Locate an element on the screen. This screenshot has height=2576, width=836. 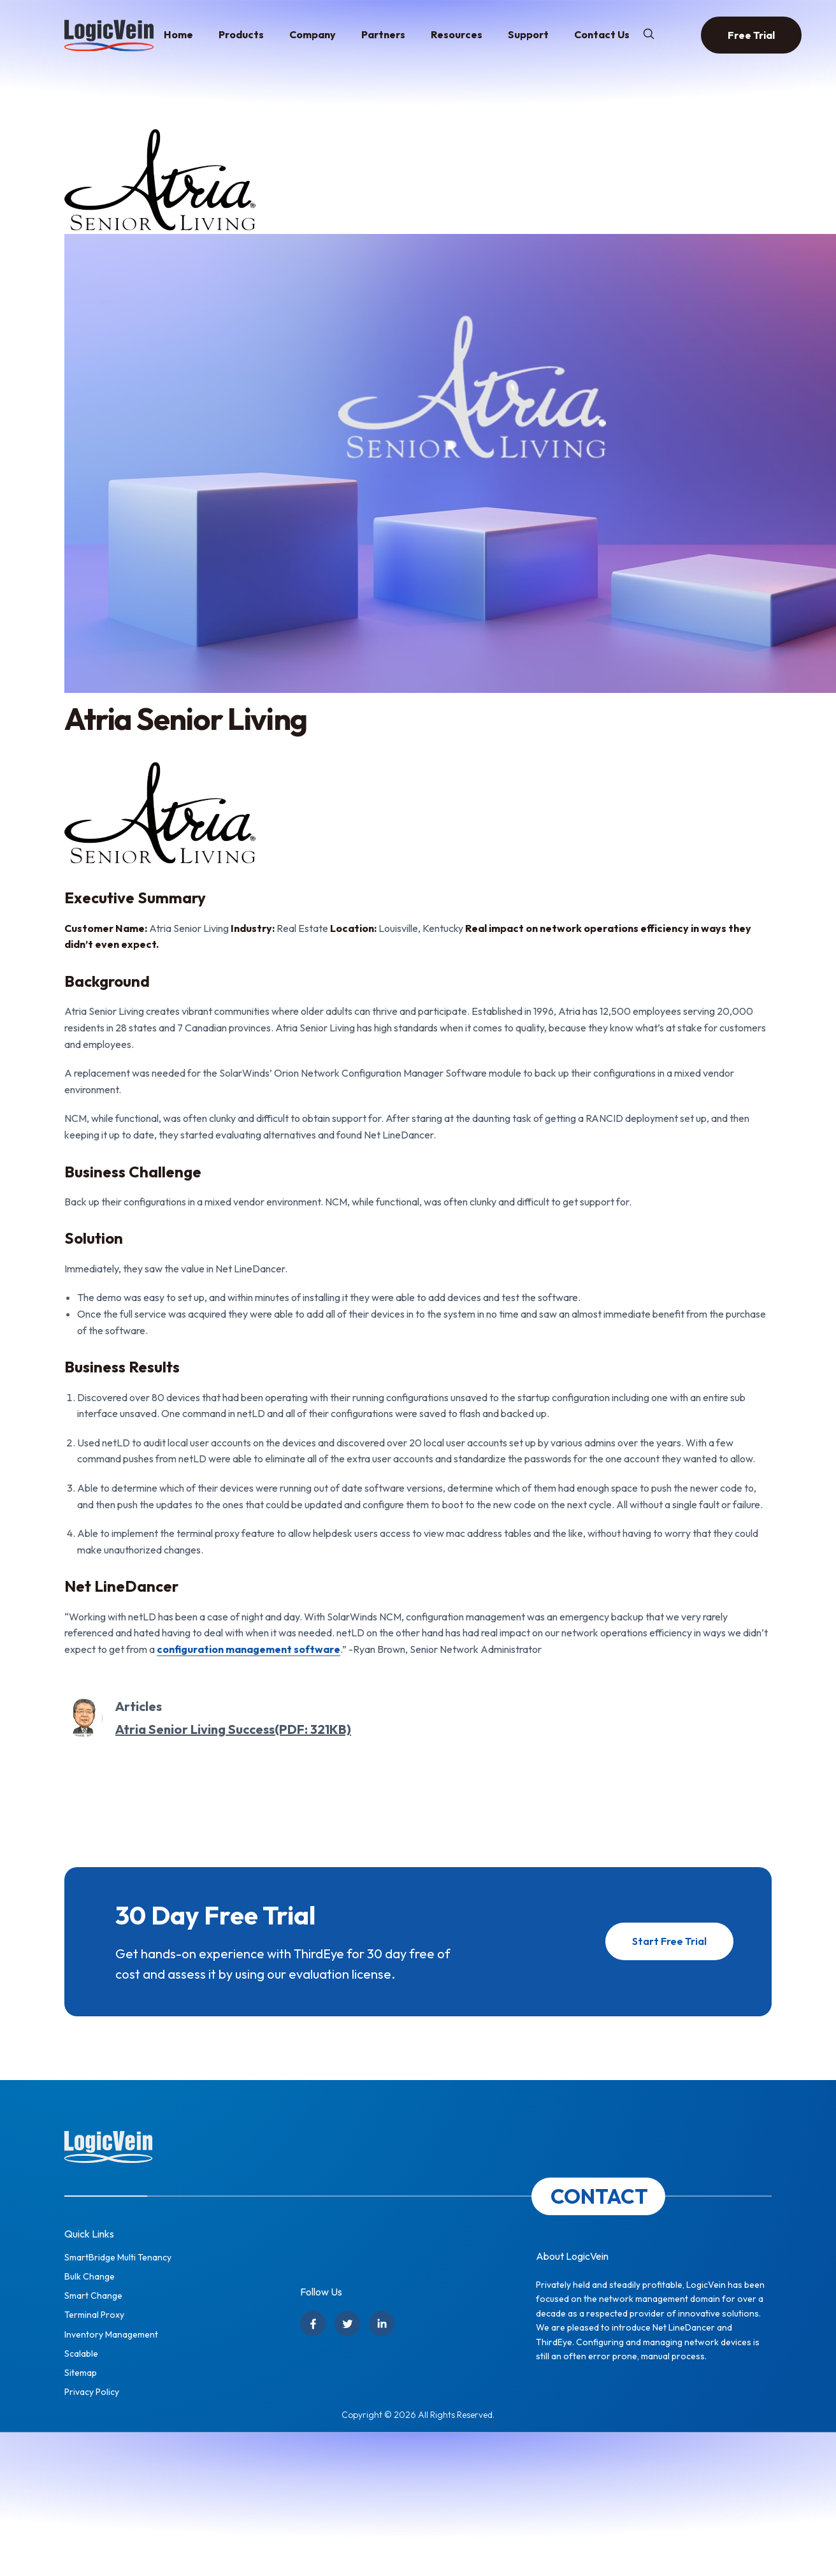
Atria Senior Living Success(PDF: 321KB) is located at coordinates (233, 1729).